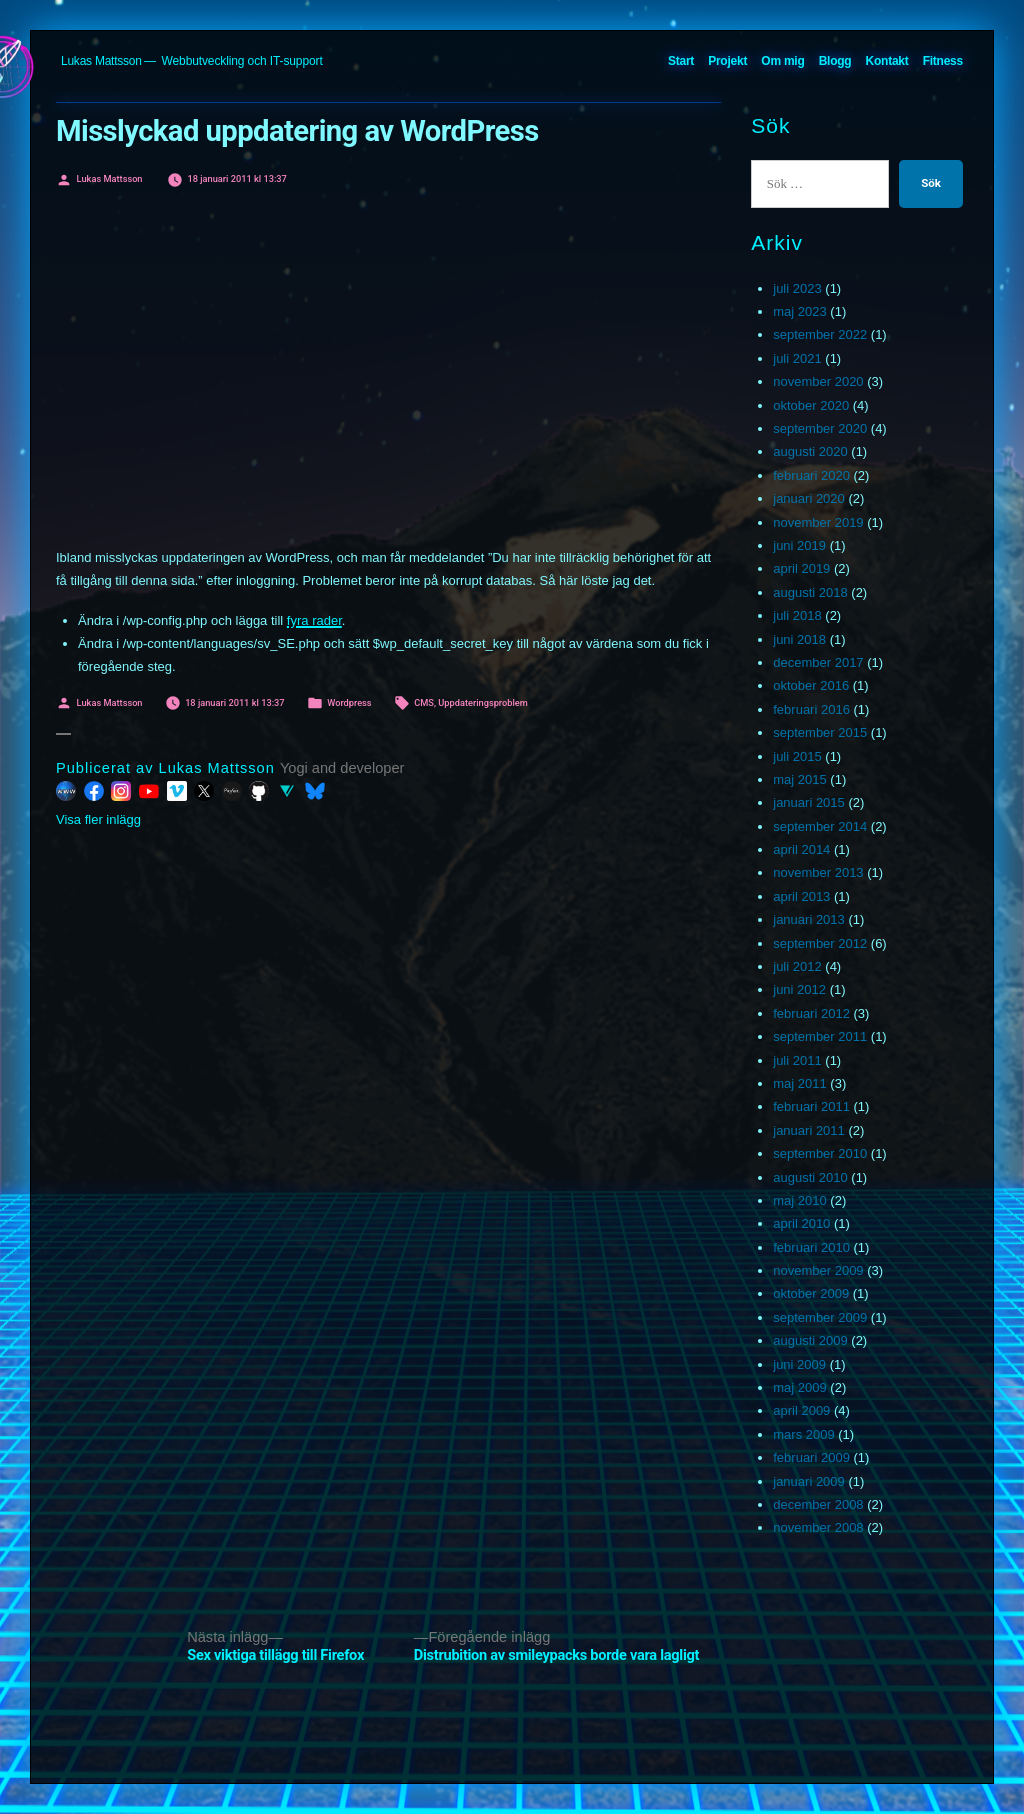  I want to click on Start, so click(681, 61).